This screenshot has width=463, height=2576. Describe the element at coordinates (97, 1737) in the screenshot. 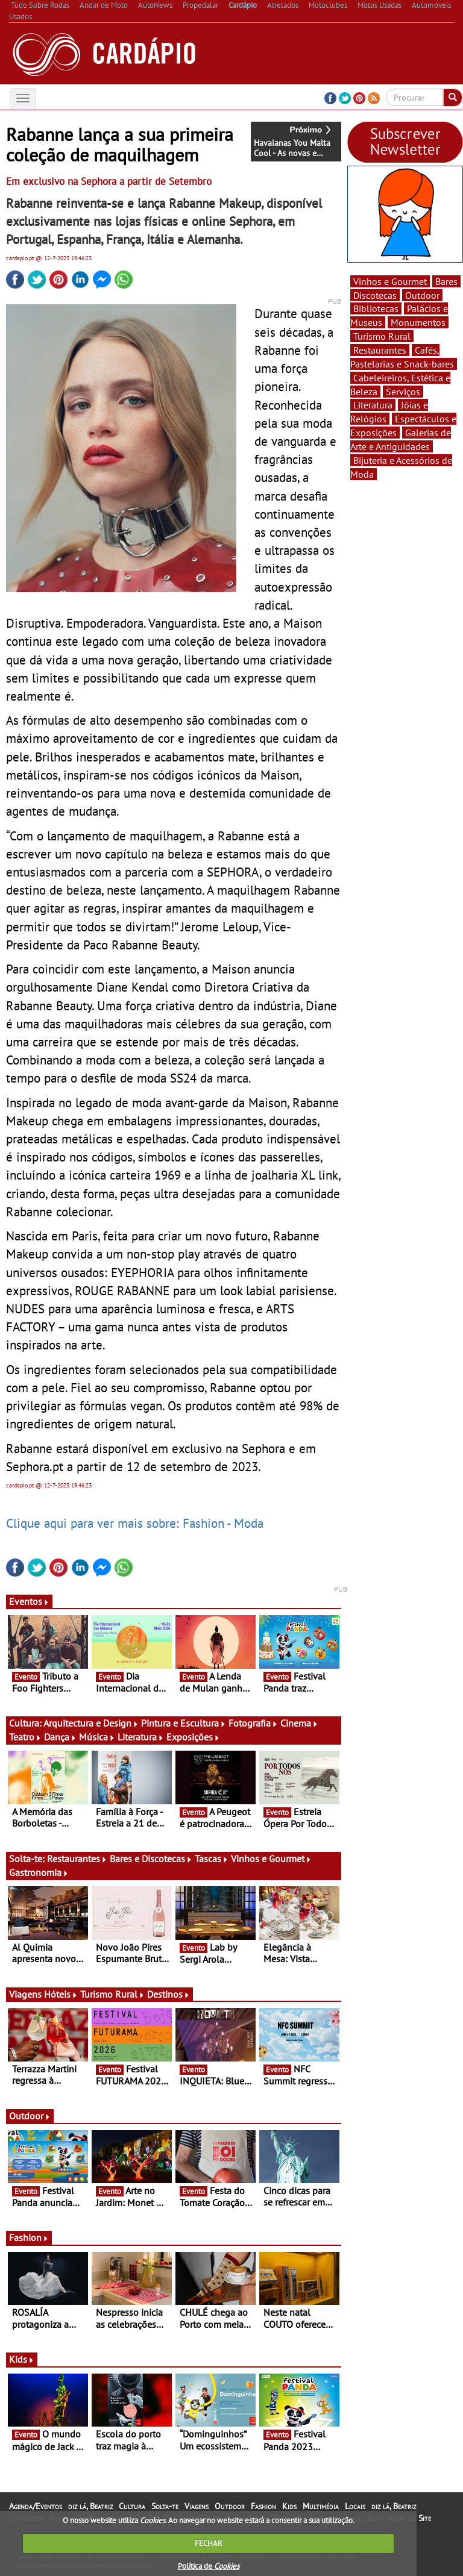

I see `Música` at that location.